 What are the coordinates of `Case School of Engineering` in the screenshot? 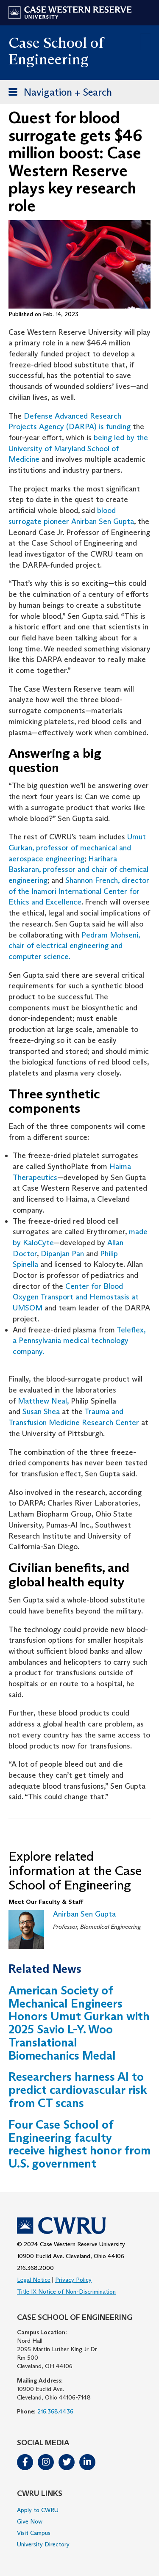 It's located at (55, 50).